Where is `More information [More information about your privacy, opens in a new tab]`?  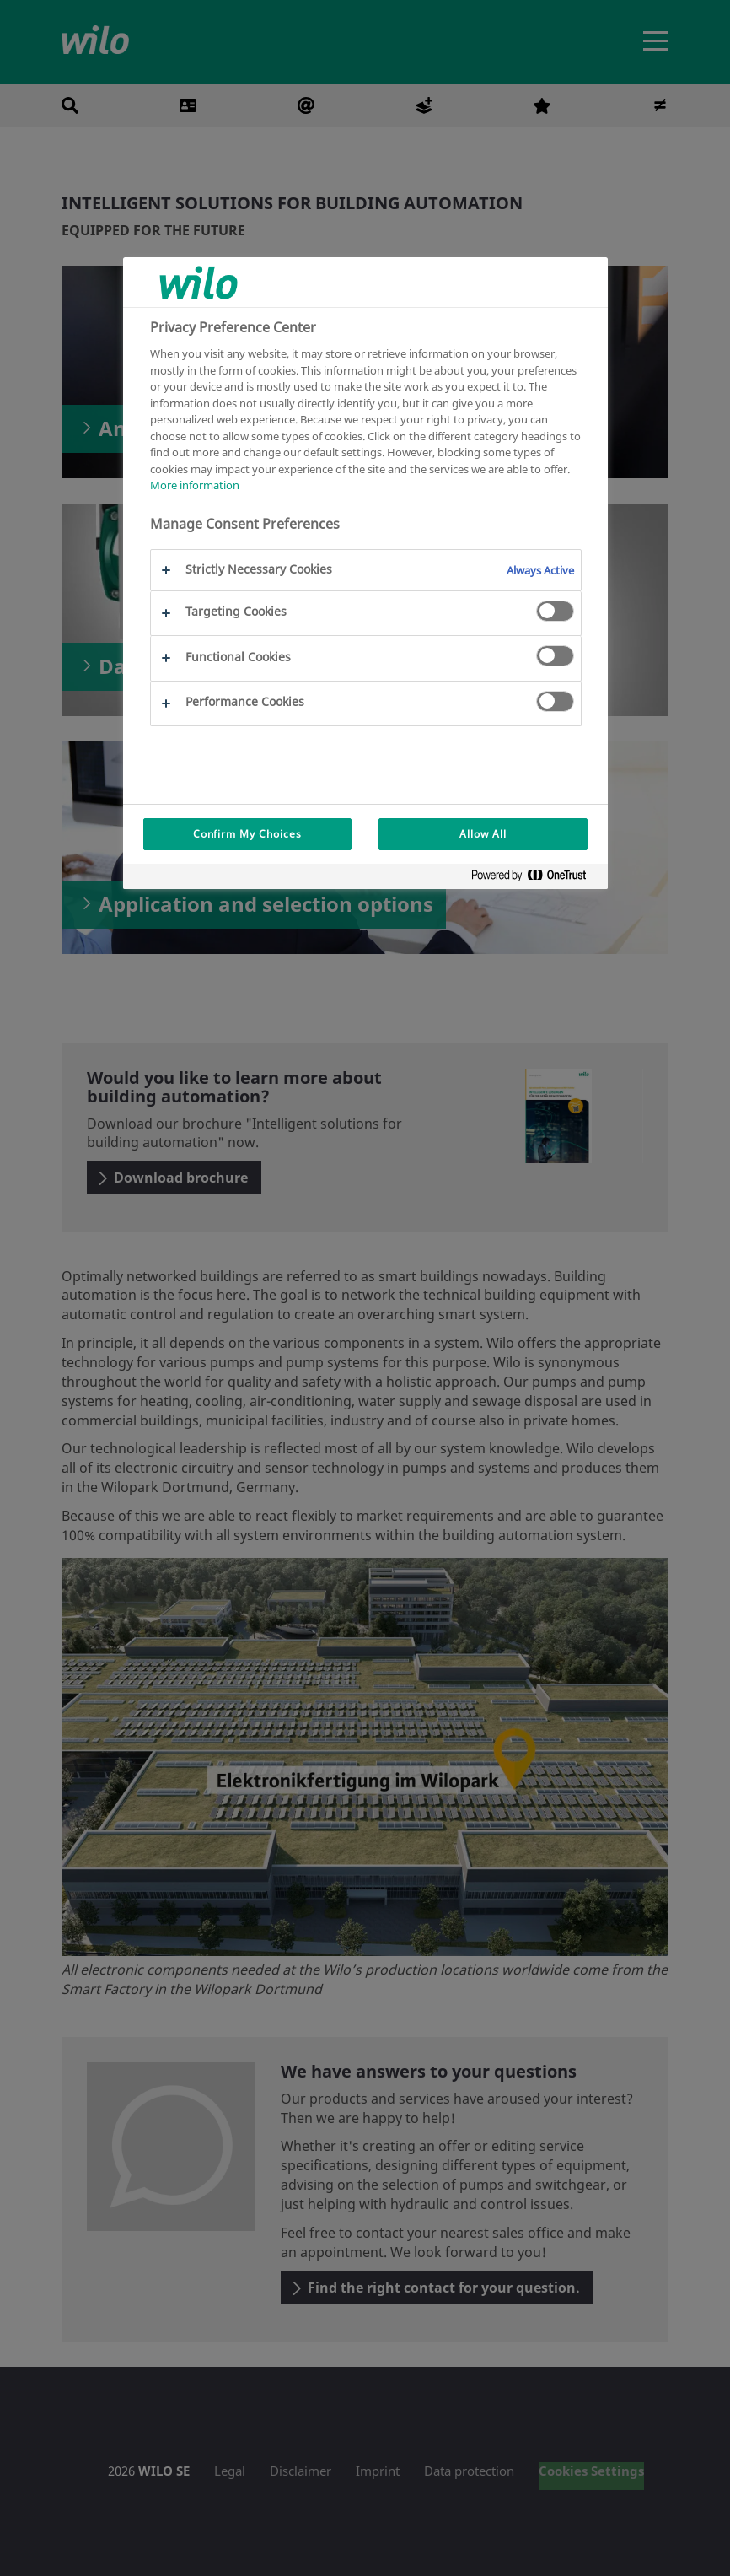 More information [More information about your privacy, opens in a new tab] is located at coordinates (194, 485).